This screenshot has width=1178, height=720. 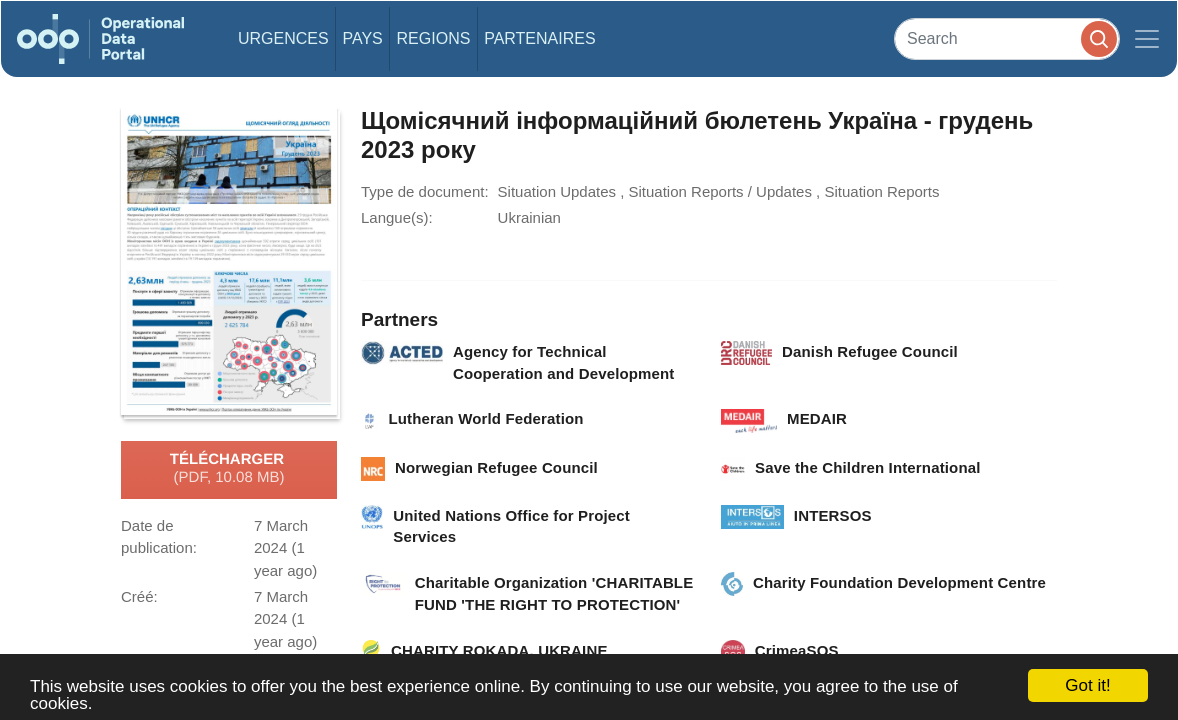 What do you see at coordinates (229, 469) in the screenshot?
I see `Télécharger` at bounding box center [229, 469].